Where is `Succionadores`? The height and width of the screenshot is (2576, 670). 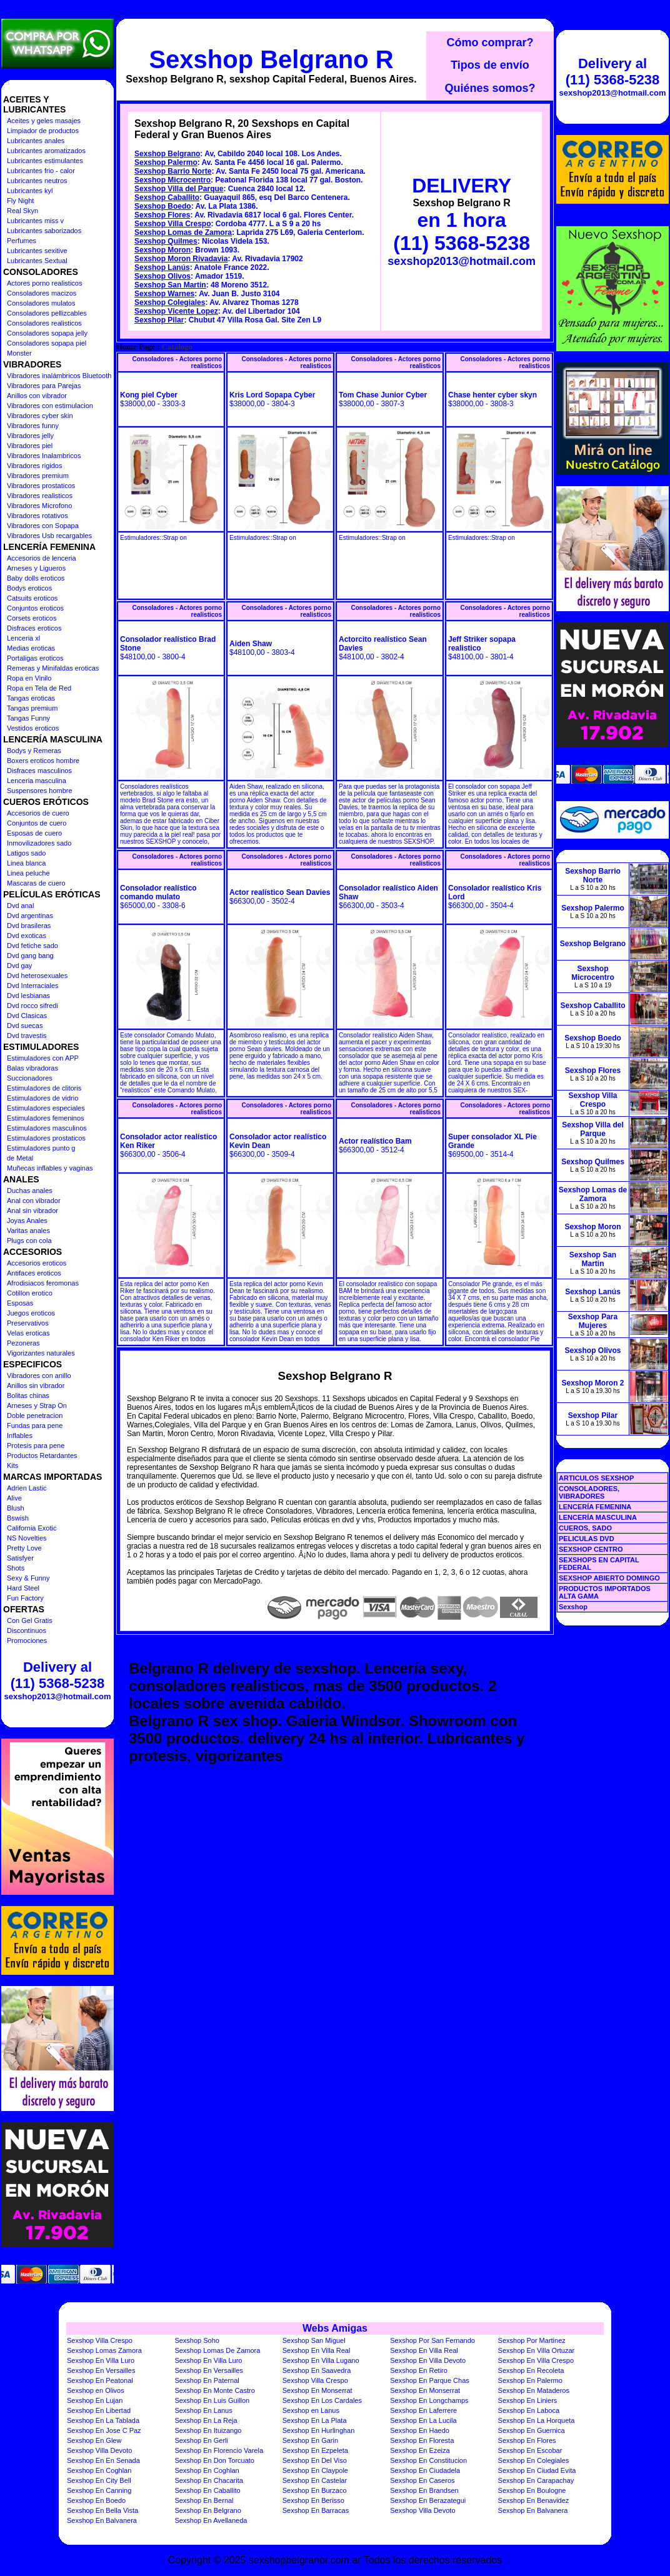 Succionadores is located at coordinates (29, 1078).